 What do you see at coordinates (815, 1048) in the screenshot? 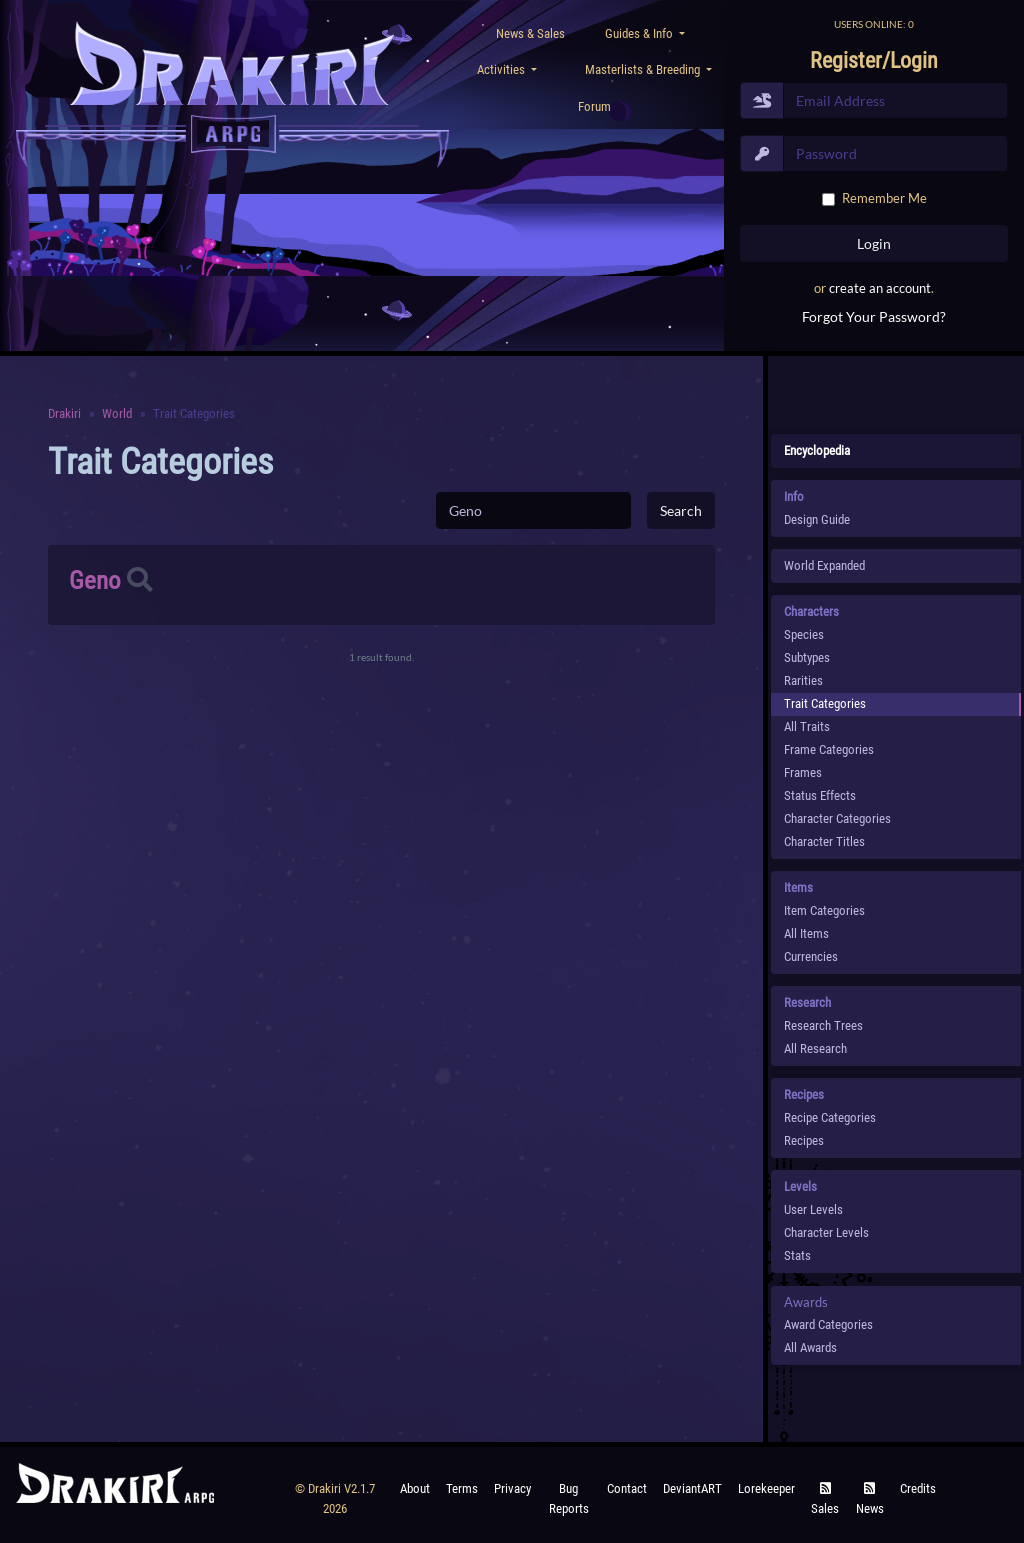
I see `All Research` at bounding box center [815, 1048].